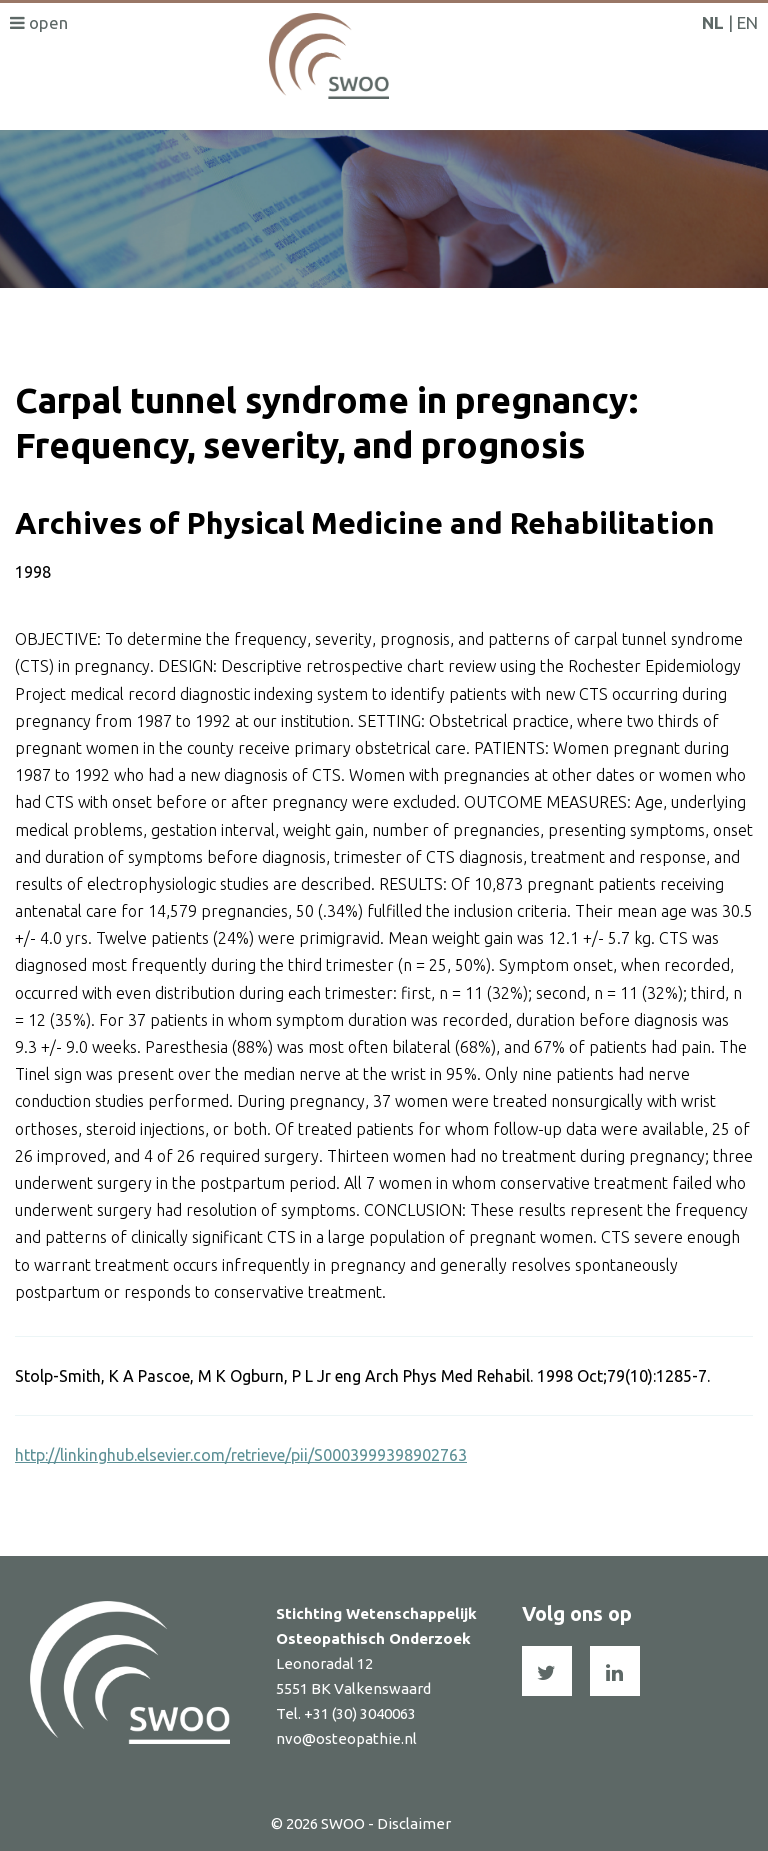  Describe the element at coordinates (747, 22) in the screenshot. I see `EN` at that location.